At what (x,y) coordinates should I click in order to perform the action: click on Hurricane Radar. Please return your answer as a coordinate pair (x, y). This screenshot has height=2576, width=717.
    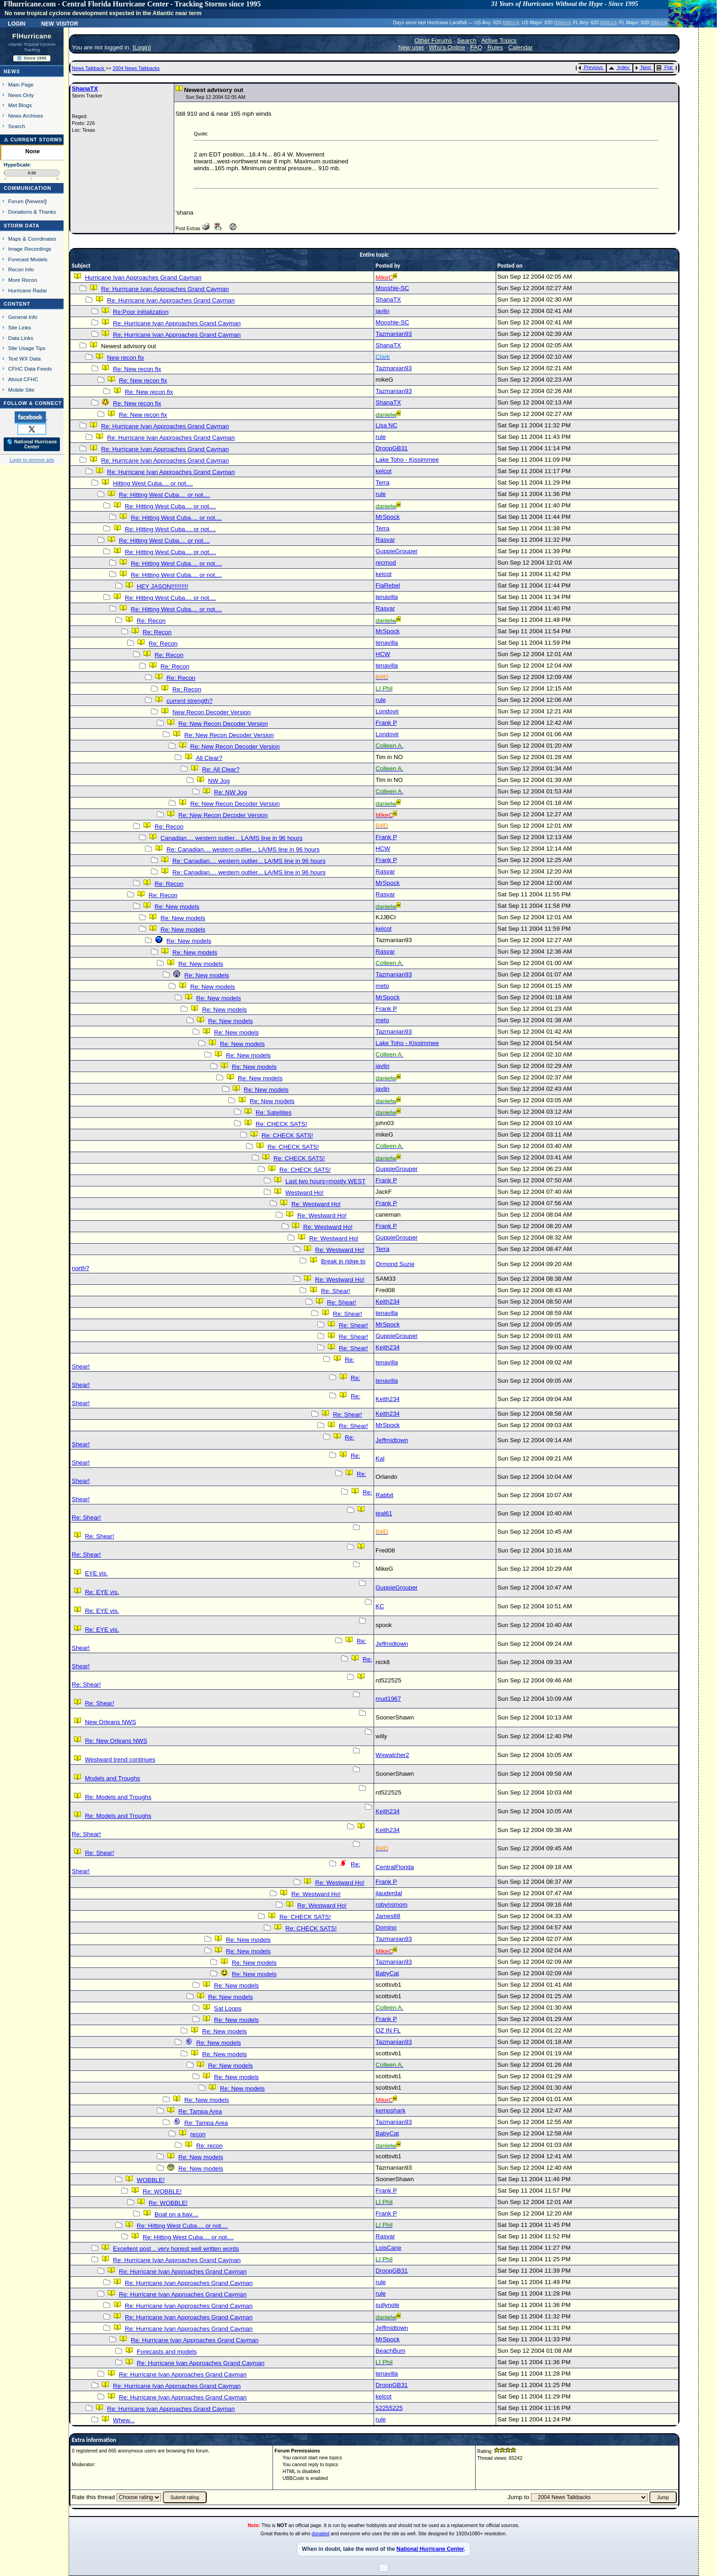
    Looking at the image, I should click on (27, 290).